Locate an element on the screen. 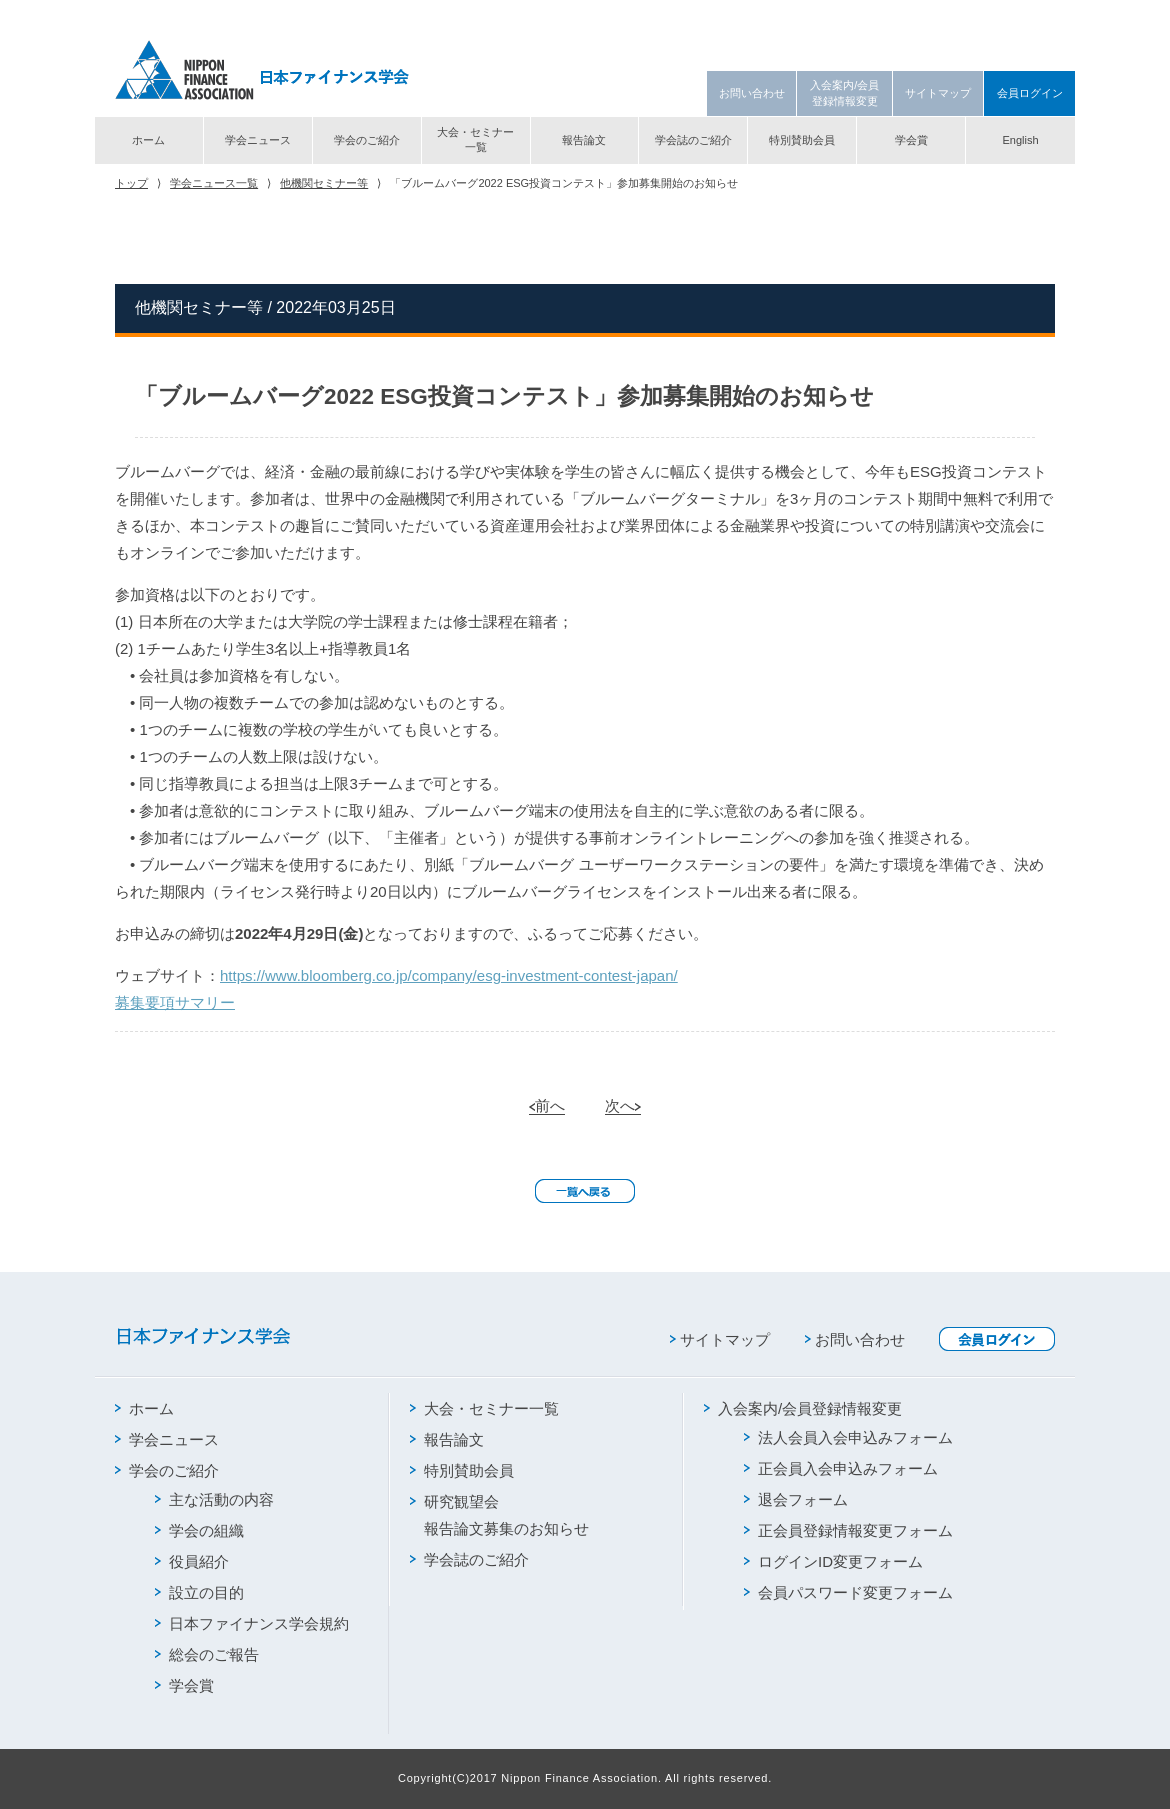 Image resolution: width=1170 pixels, height=1809 pixels. 会員パスワード変更フォーム is located at coordinates (848, 1592).